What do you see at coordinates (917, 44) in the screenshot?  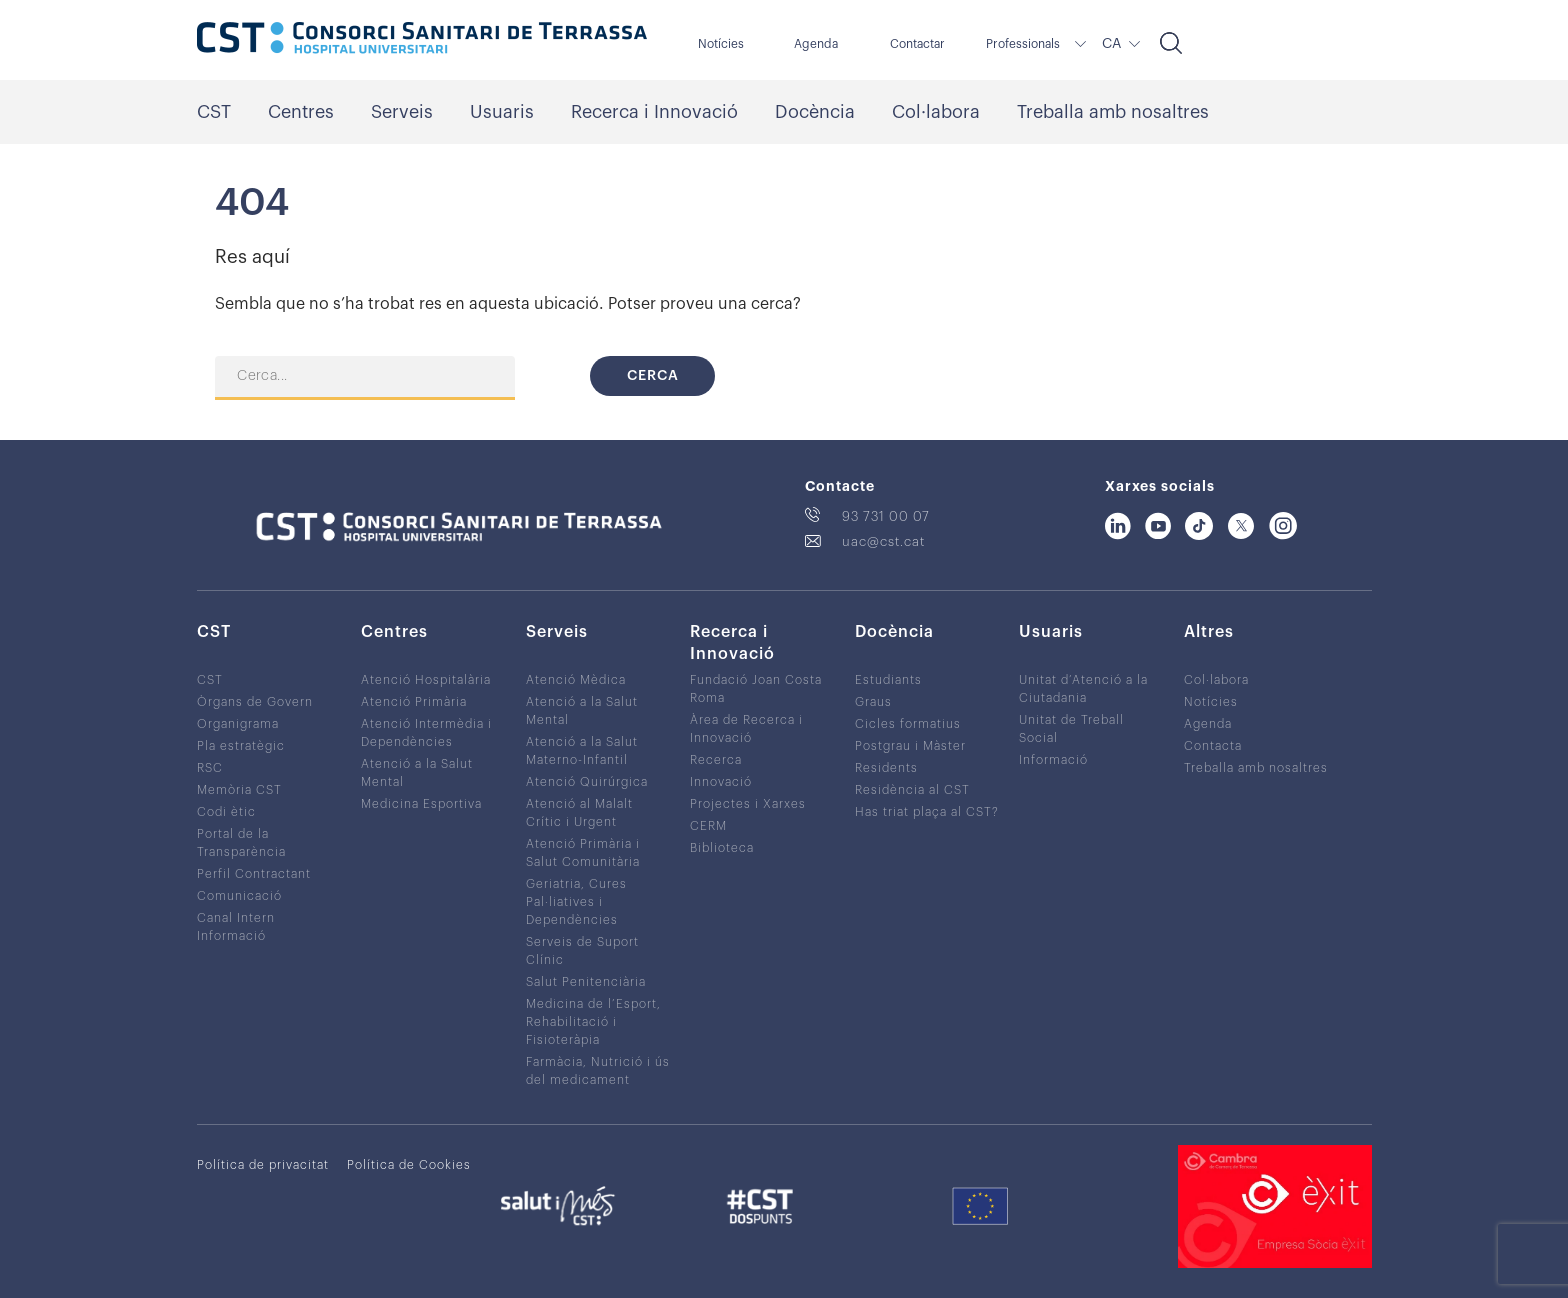 I see `Contactar` at bounding box center [917, 44].